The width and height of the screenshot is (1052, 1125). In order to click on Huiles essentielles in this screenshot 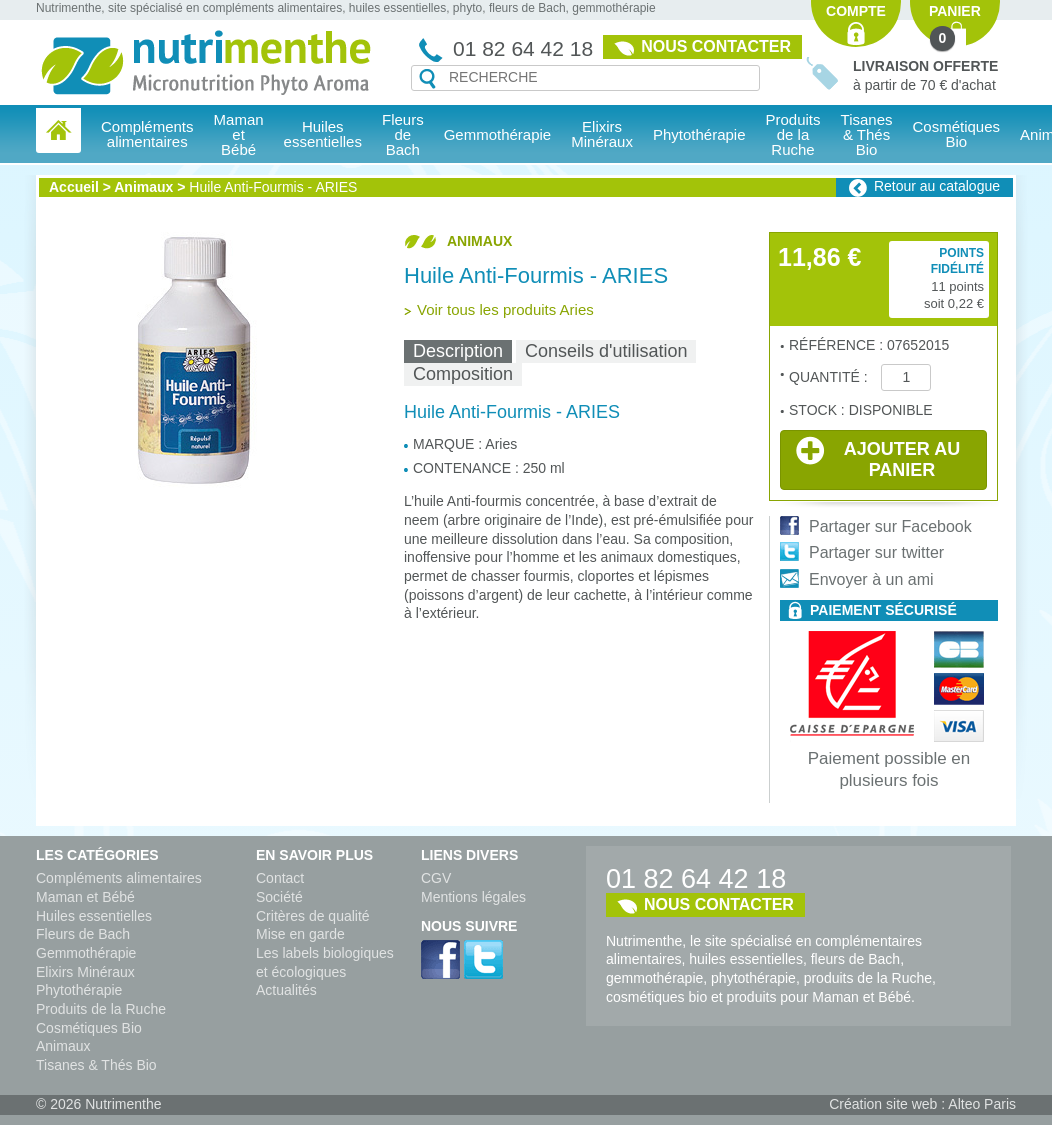, I will do `click(94, 916)`.